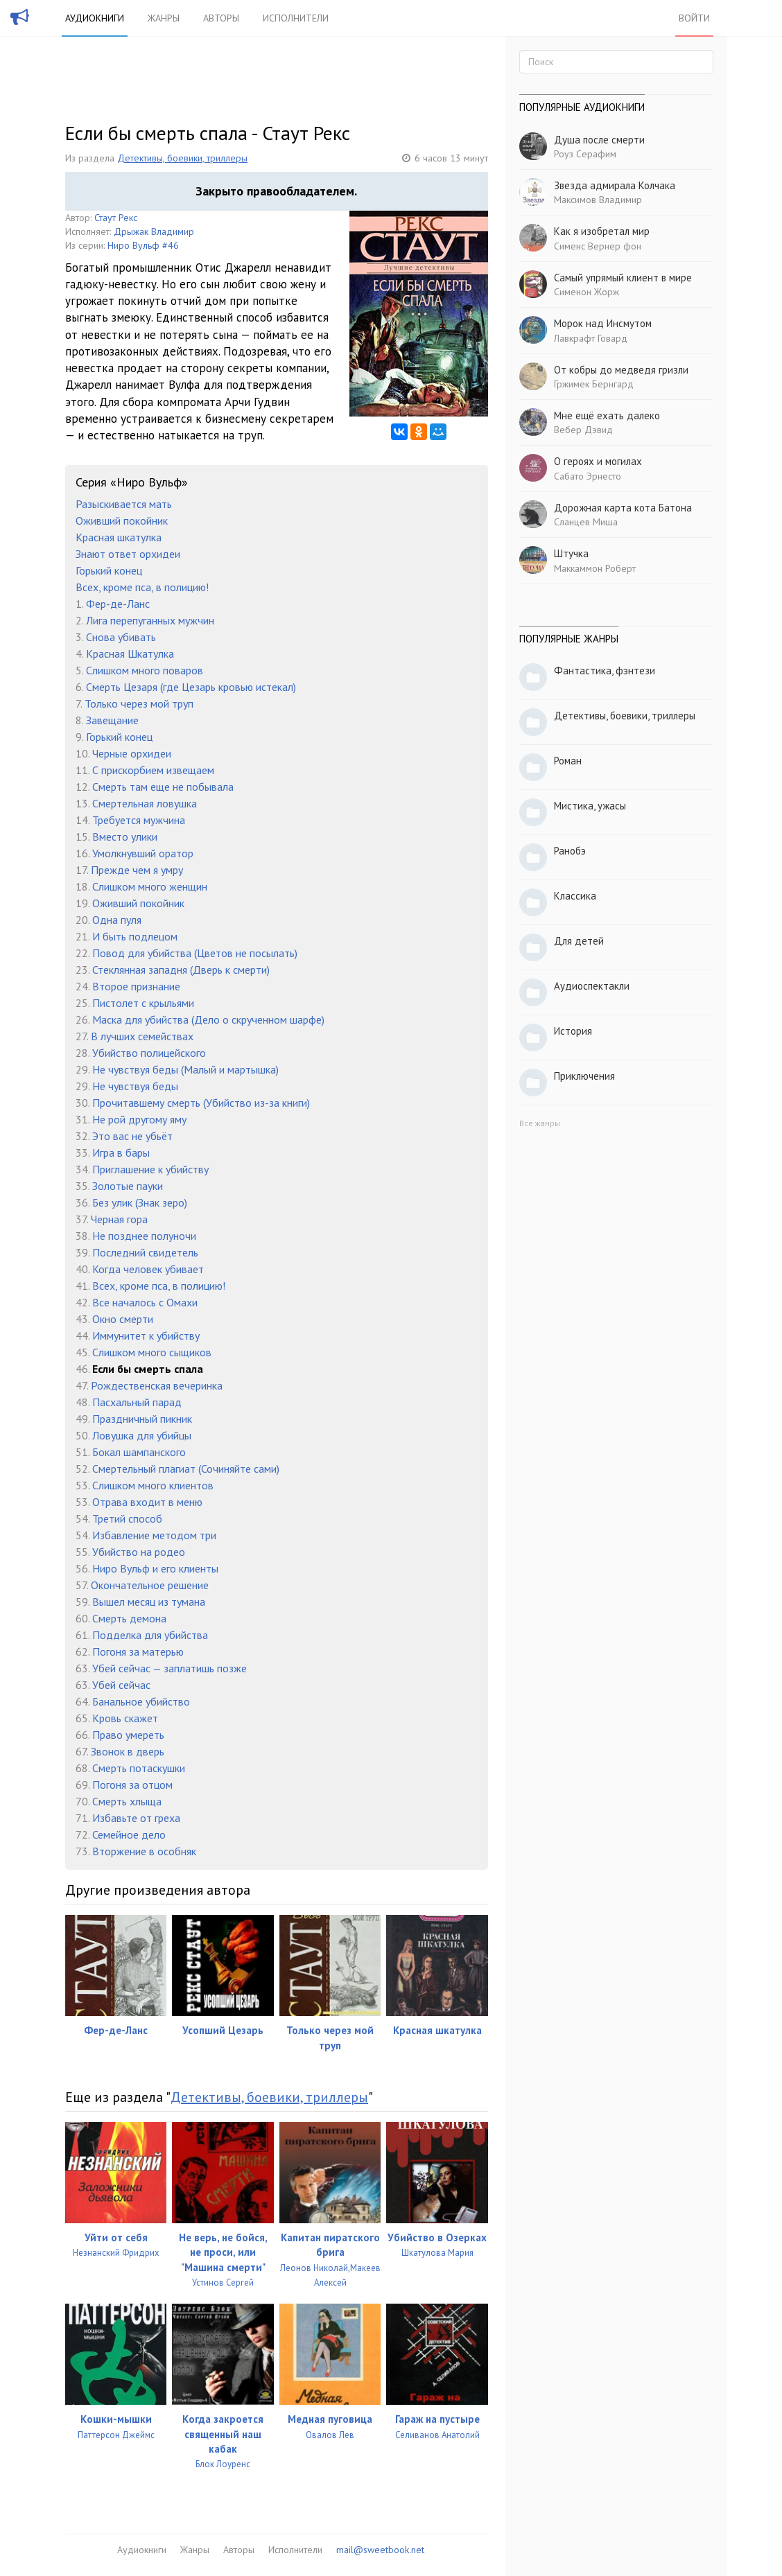 This screenshot has width=782, height=2576. Describe the element at coordinates (146, 1335) in the screenshot. I see `Иммунитет к убийству` at that location.